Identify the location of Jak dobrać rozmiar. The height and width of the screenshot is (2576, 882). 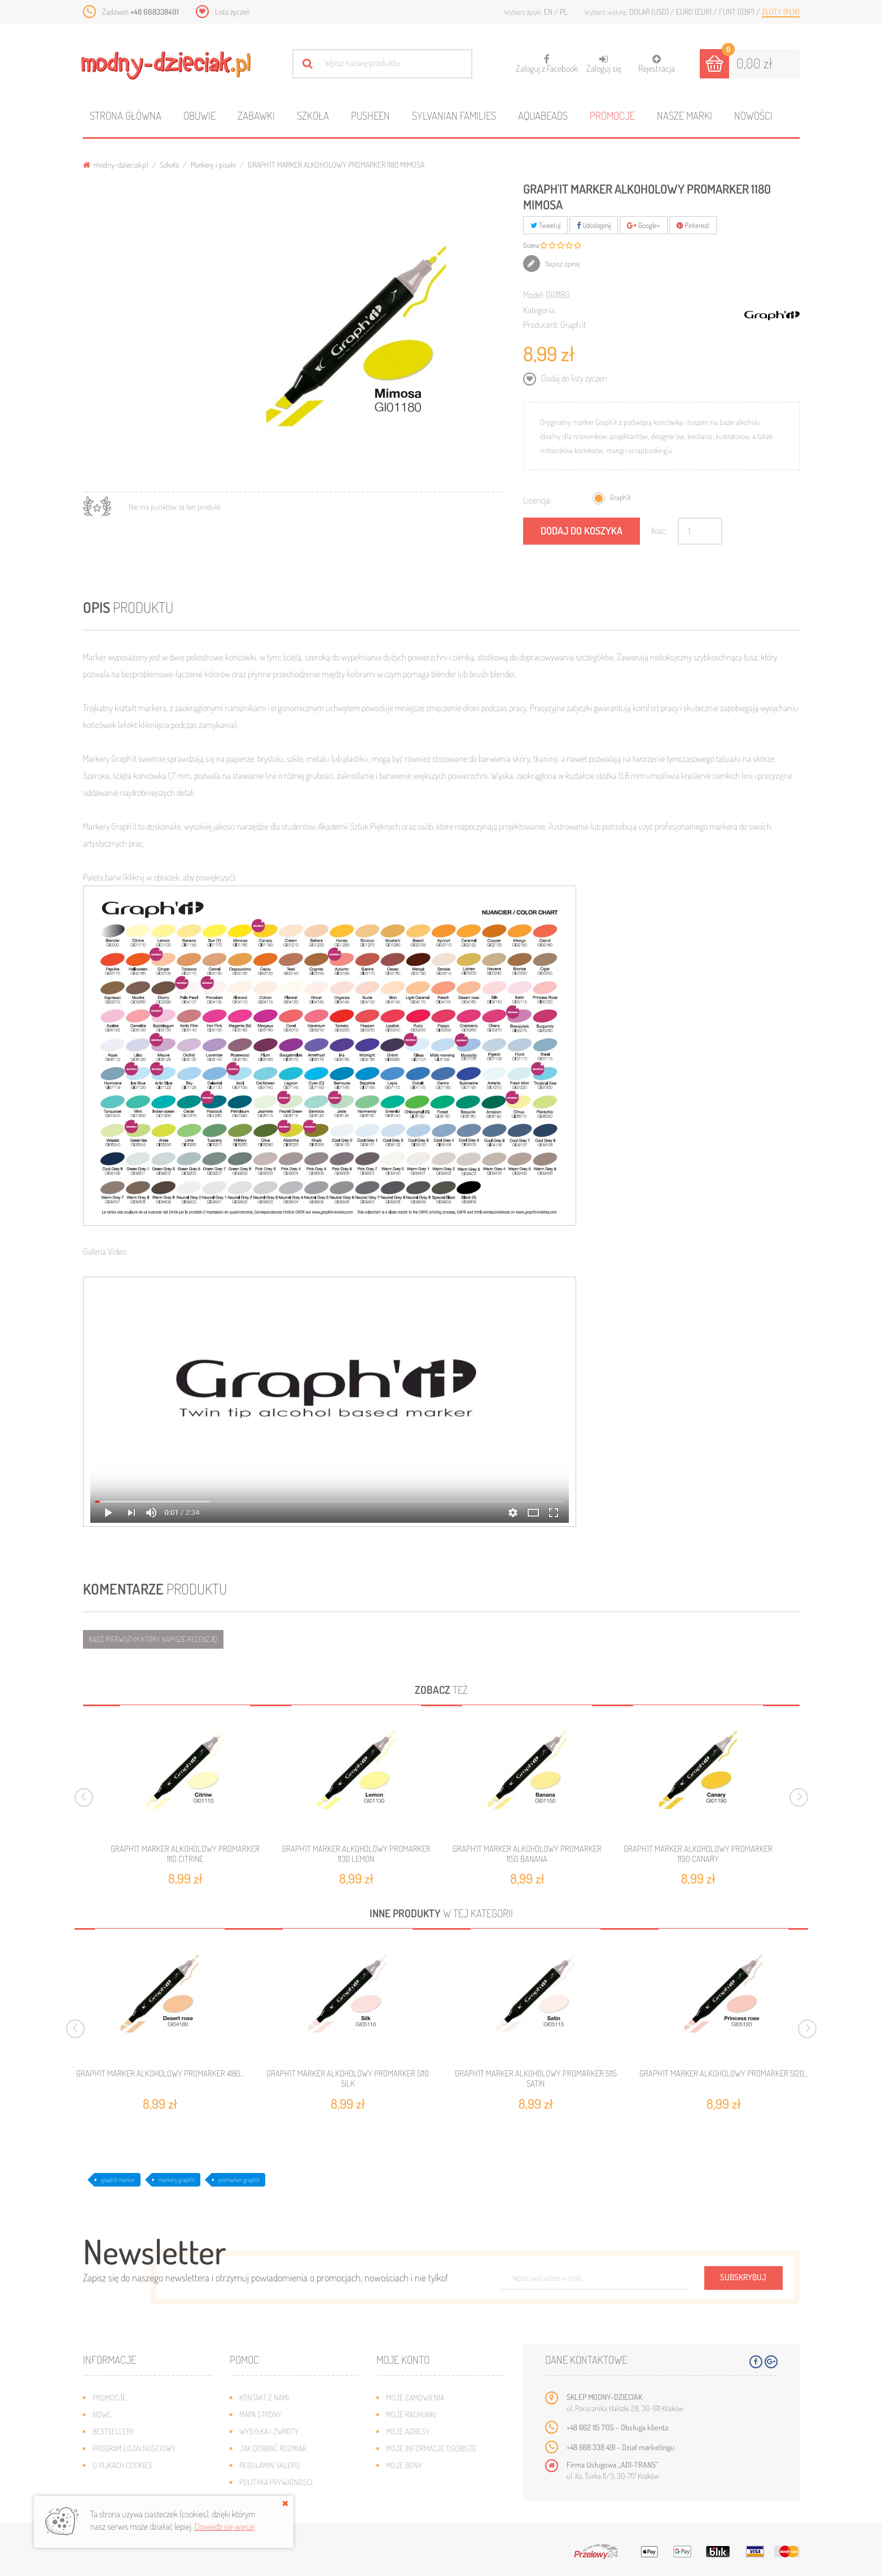
(272, 2448).